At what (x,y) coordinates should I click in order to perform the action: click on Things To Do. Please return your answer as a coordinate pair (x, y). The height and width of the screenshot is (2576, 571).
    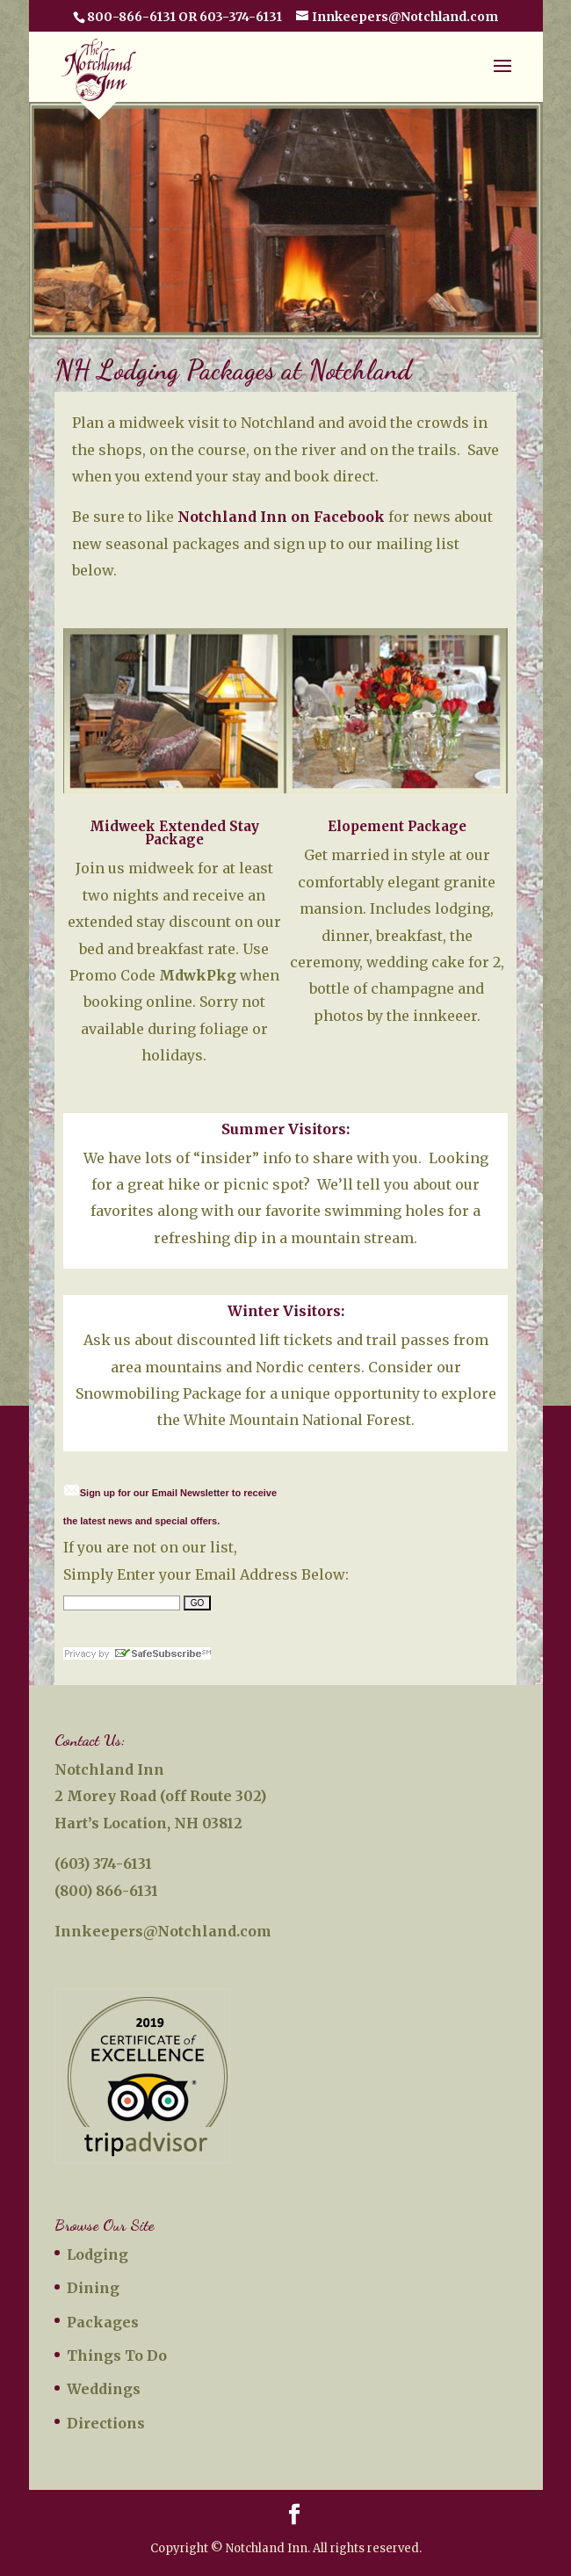
    Looking at the image, I should click on (117, 2355).